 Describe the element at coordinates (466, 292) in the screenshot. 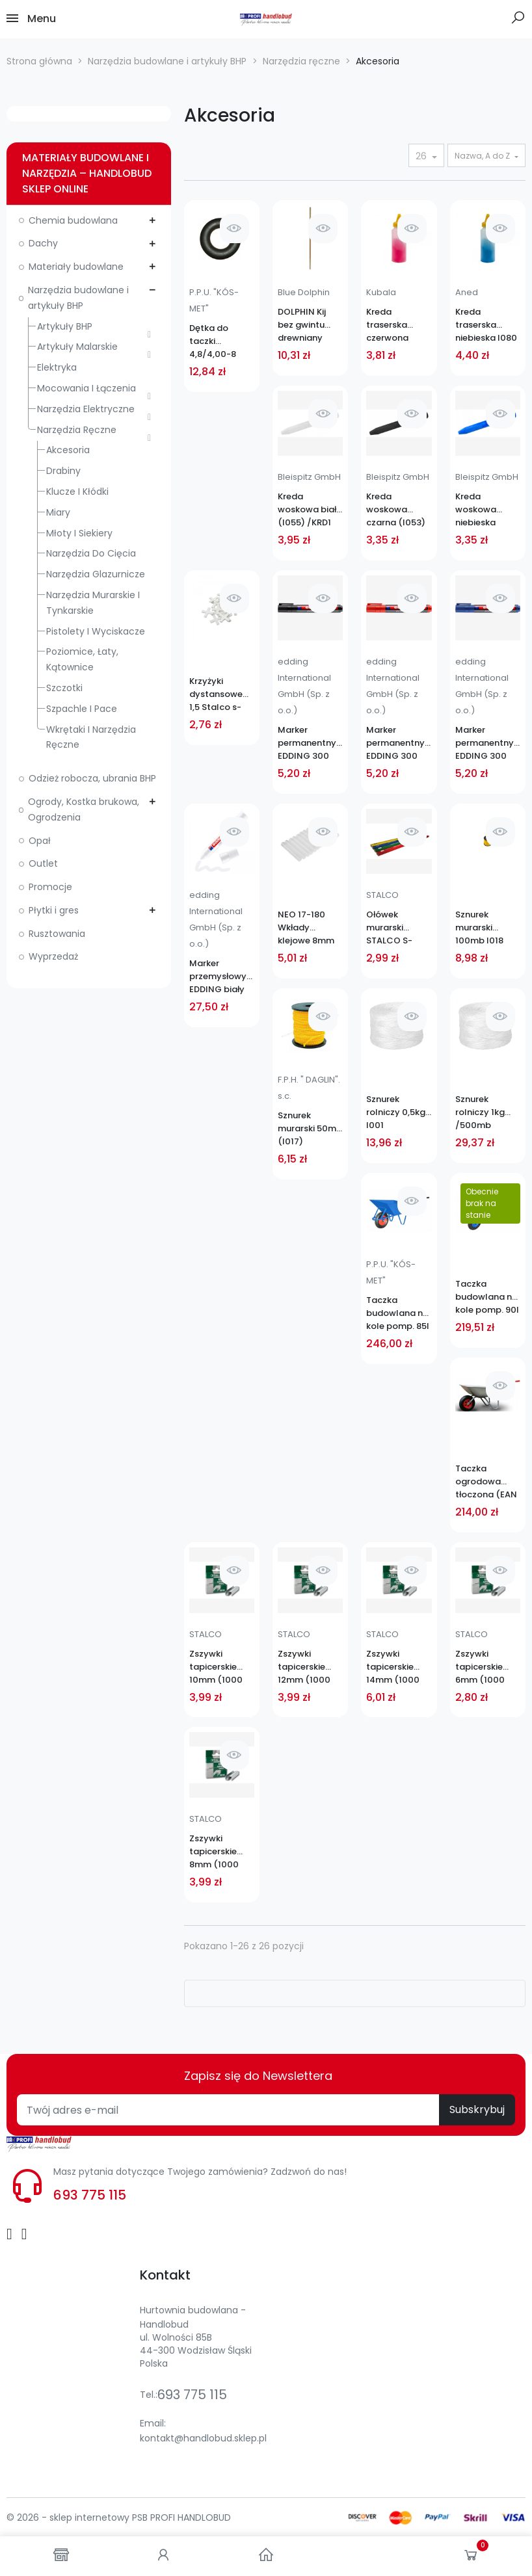

I see `Aned` at that location.